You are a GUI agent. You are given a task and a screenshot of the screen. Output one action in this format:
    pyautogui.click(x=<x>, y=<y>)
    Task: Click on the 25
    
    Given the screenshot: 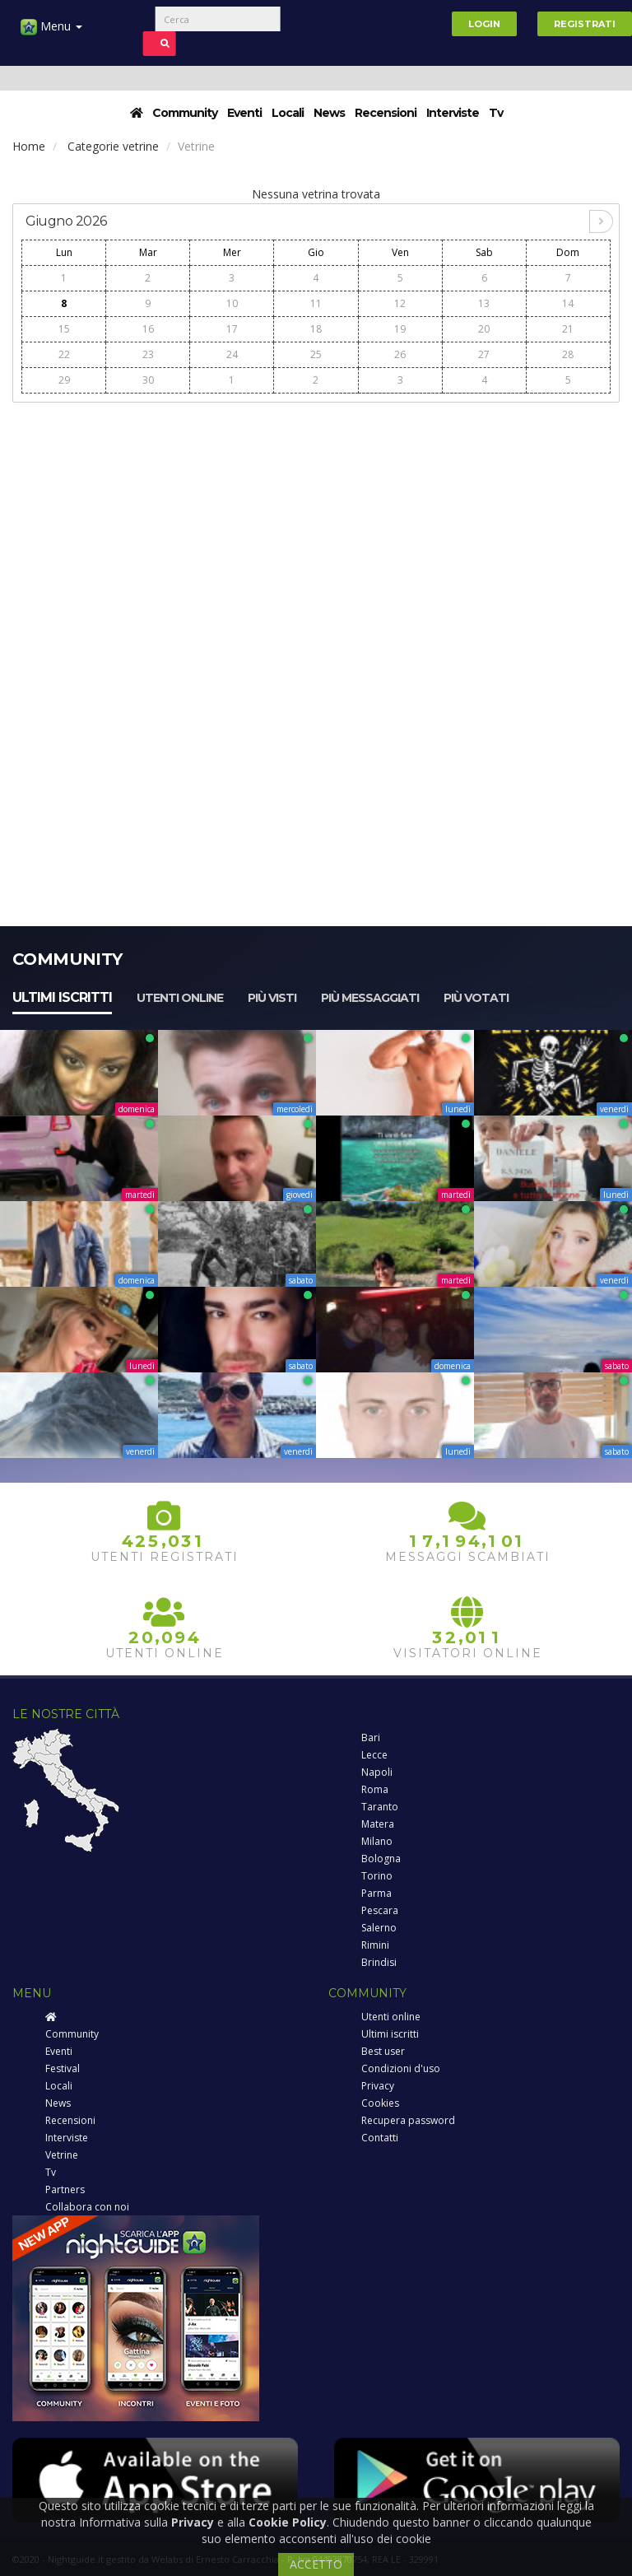 What is the action you would take?
    pyautogui.click(x=316, y=354)
    